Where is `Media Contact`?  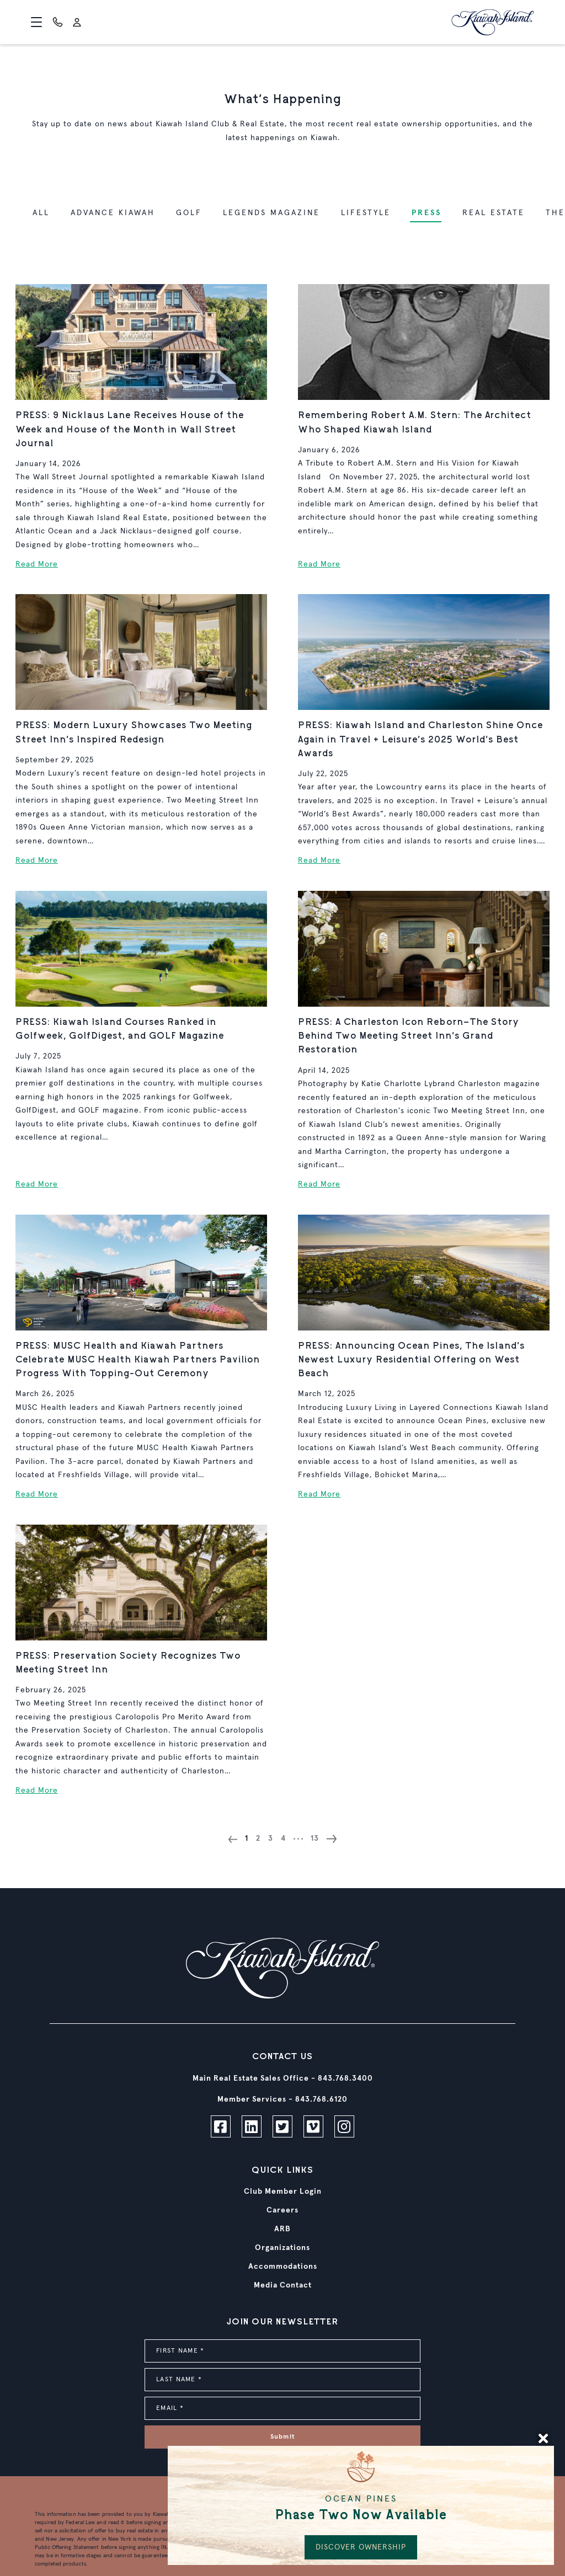
Media Contact is located at coordinates (283, 2285).